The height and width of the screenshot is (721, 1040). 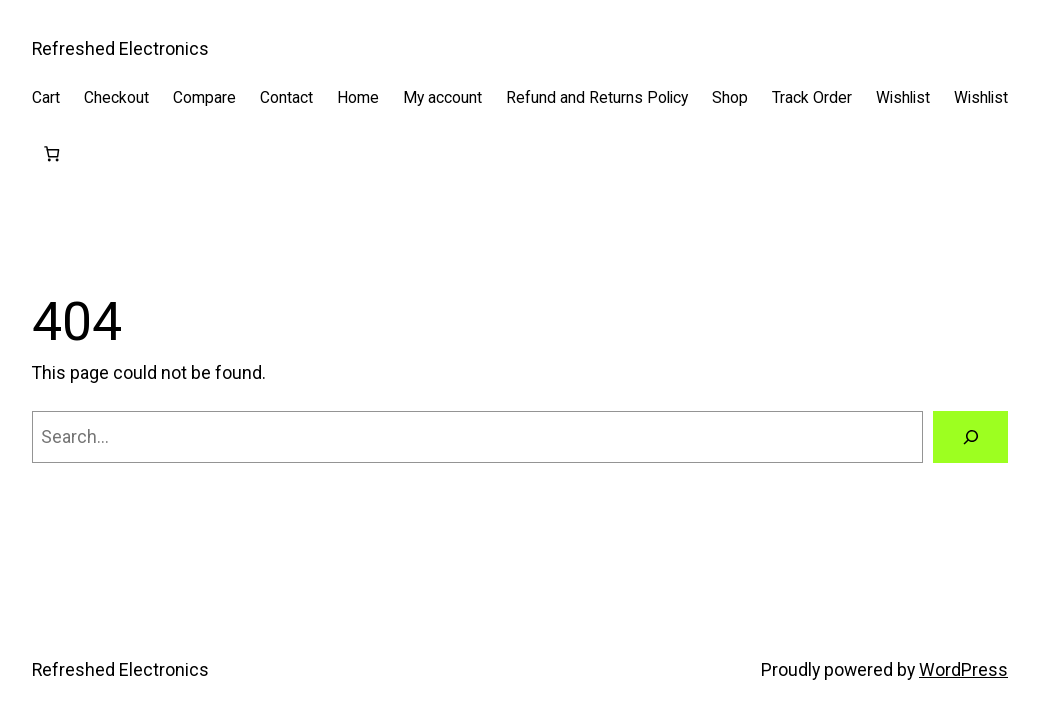 I want to click on Track Order, so click(x=812, y=97).